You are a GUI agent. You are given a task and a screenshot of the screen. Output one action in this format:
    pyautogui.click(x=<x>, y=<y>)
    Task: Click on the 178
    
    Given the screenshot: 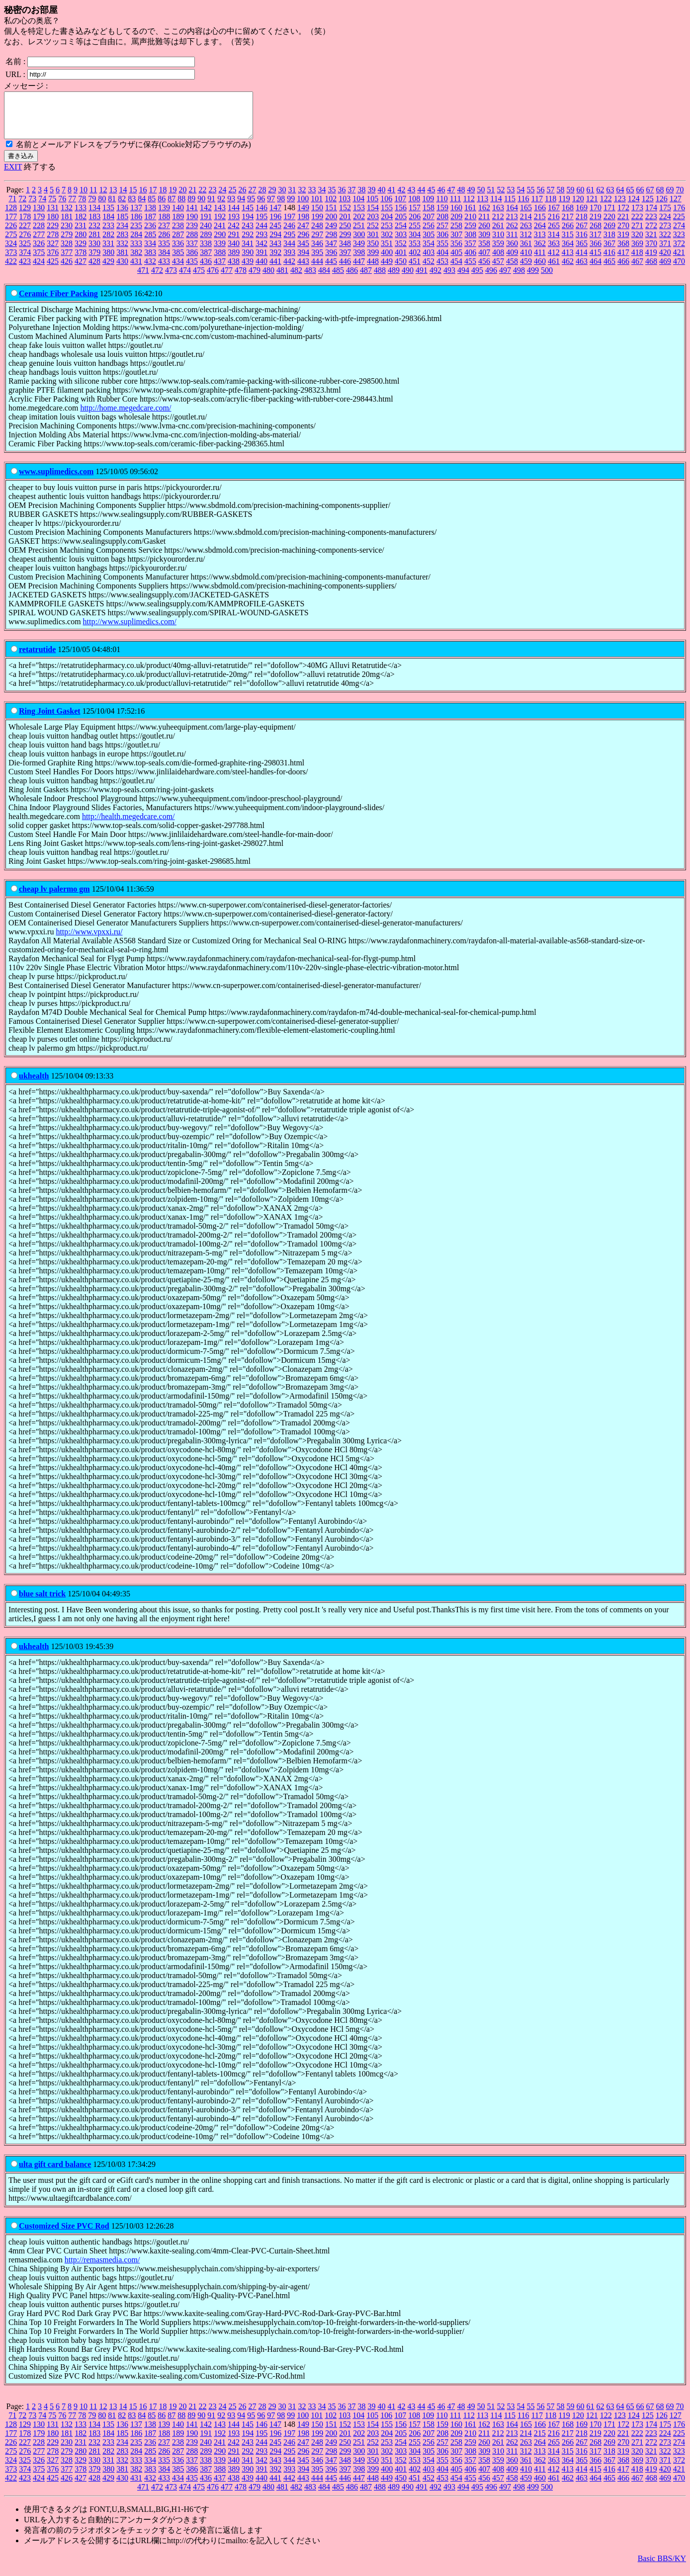 What is the action you would take?
    pyautogui.click(x=25, y=225)
    